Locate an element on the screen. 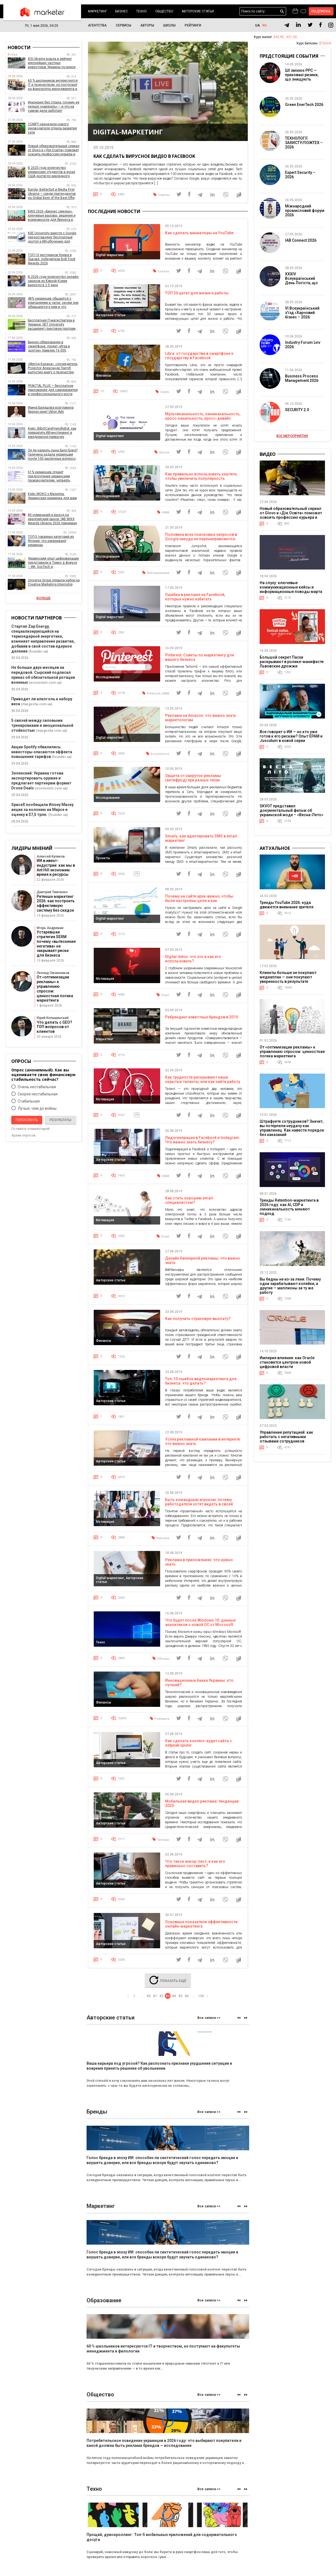 Image resolution: width=336 pixels, height=2576 pixels. Ошибки в рекламе на Facebook, которых нужно избегать is located at coordinates (195, 597).